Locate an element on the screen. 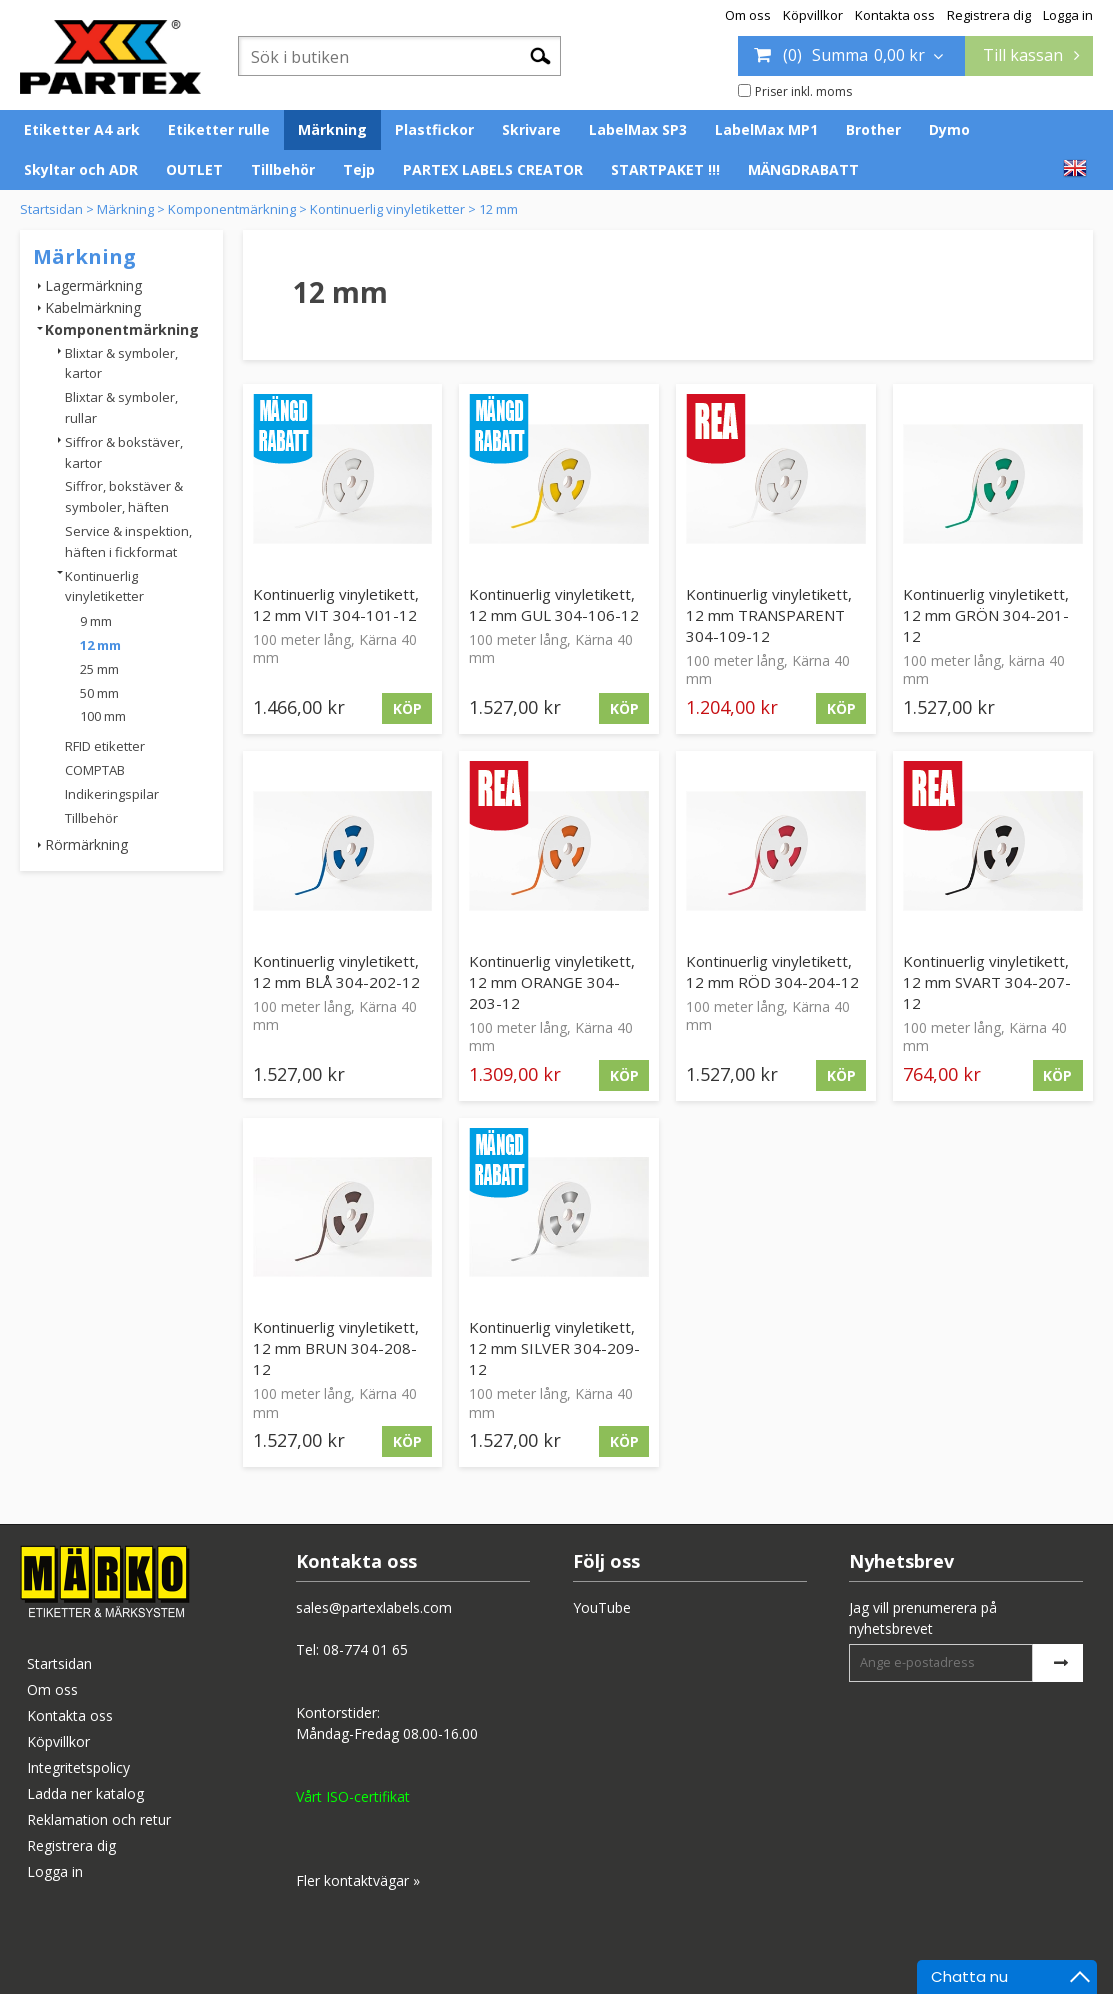 Image resolution: width=1113 pixels, height=1994 pixels. Siffror, bokstäver & symboler, häften is located at coordinates (124, 496).